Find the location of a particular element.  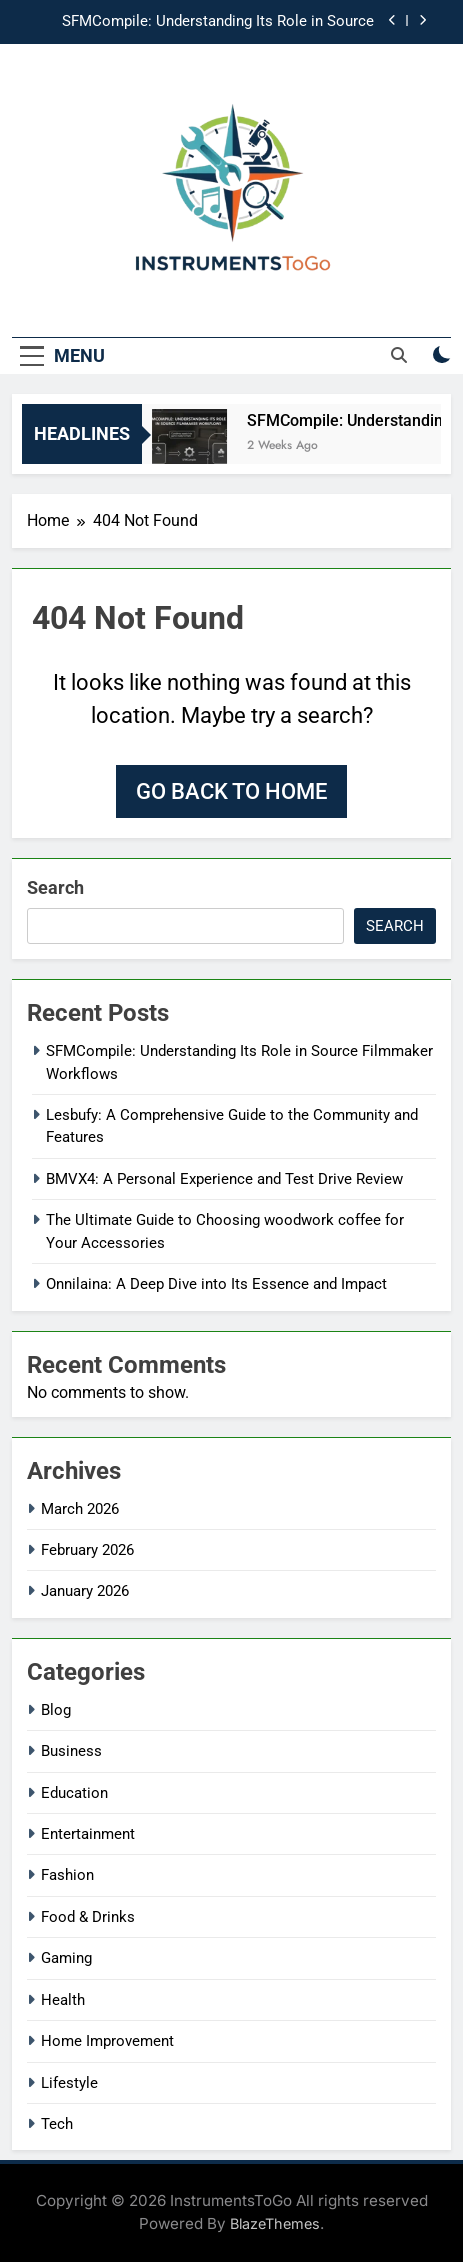

SFMCompile: Understanding Its Role in Source Filmmaker Workflows is located at coordinates (218, 22).